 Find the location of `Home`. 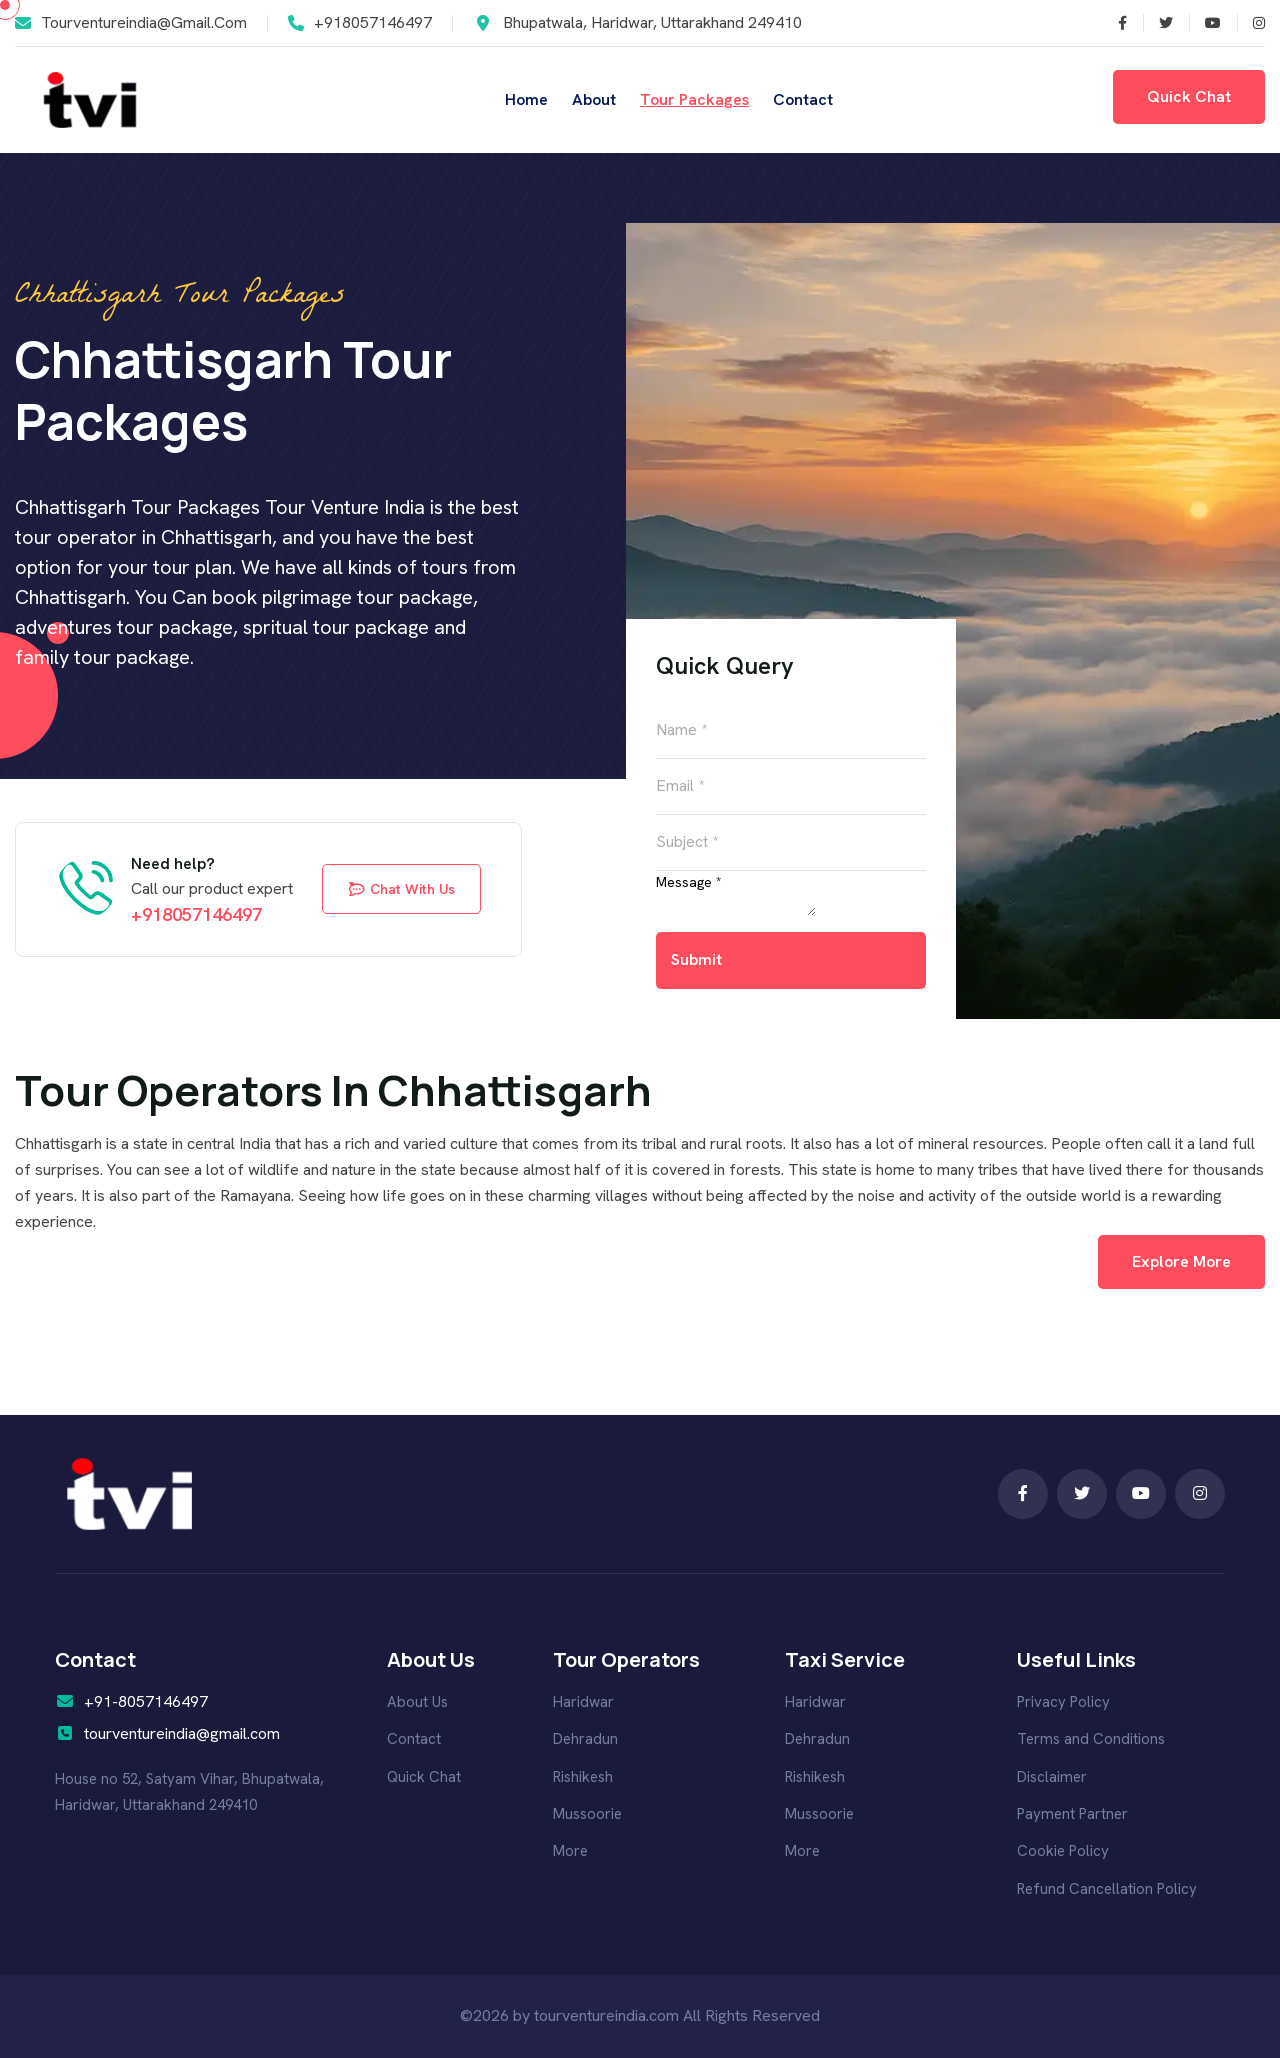

Home is located at coordinates (526, 99).